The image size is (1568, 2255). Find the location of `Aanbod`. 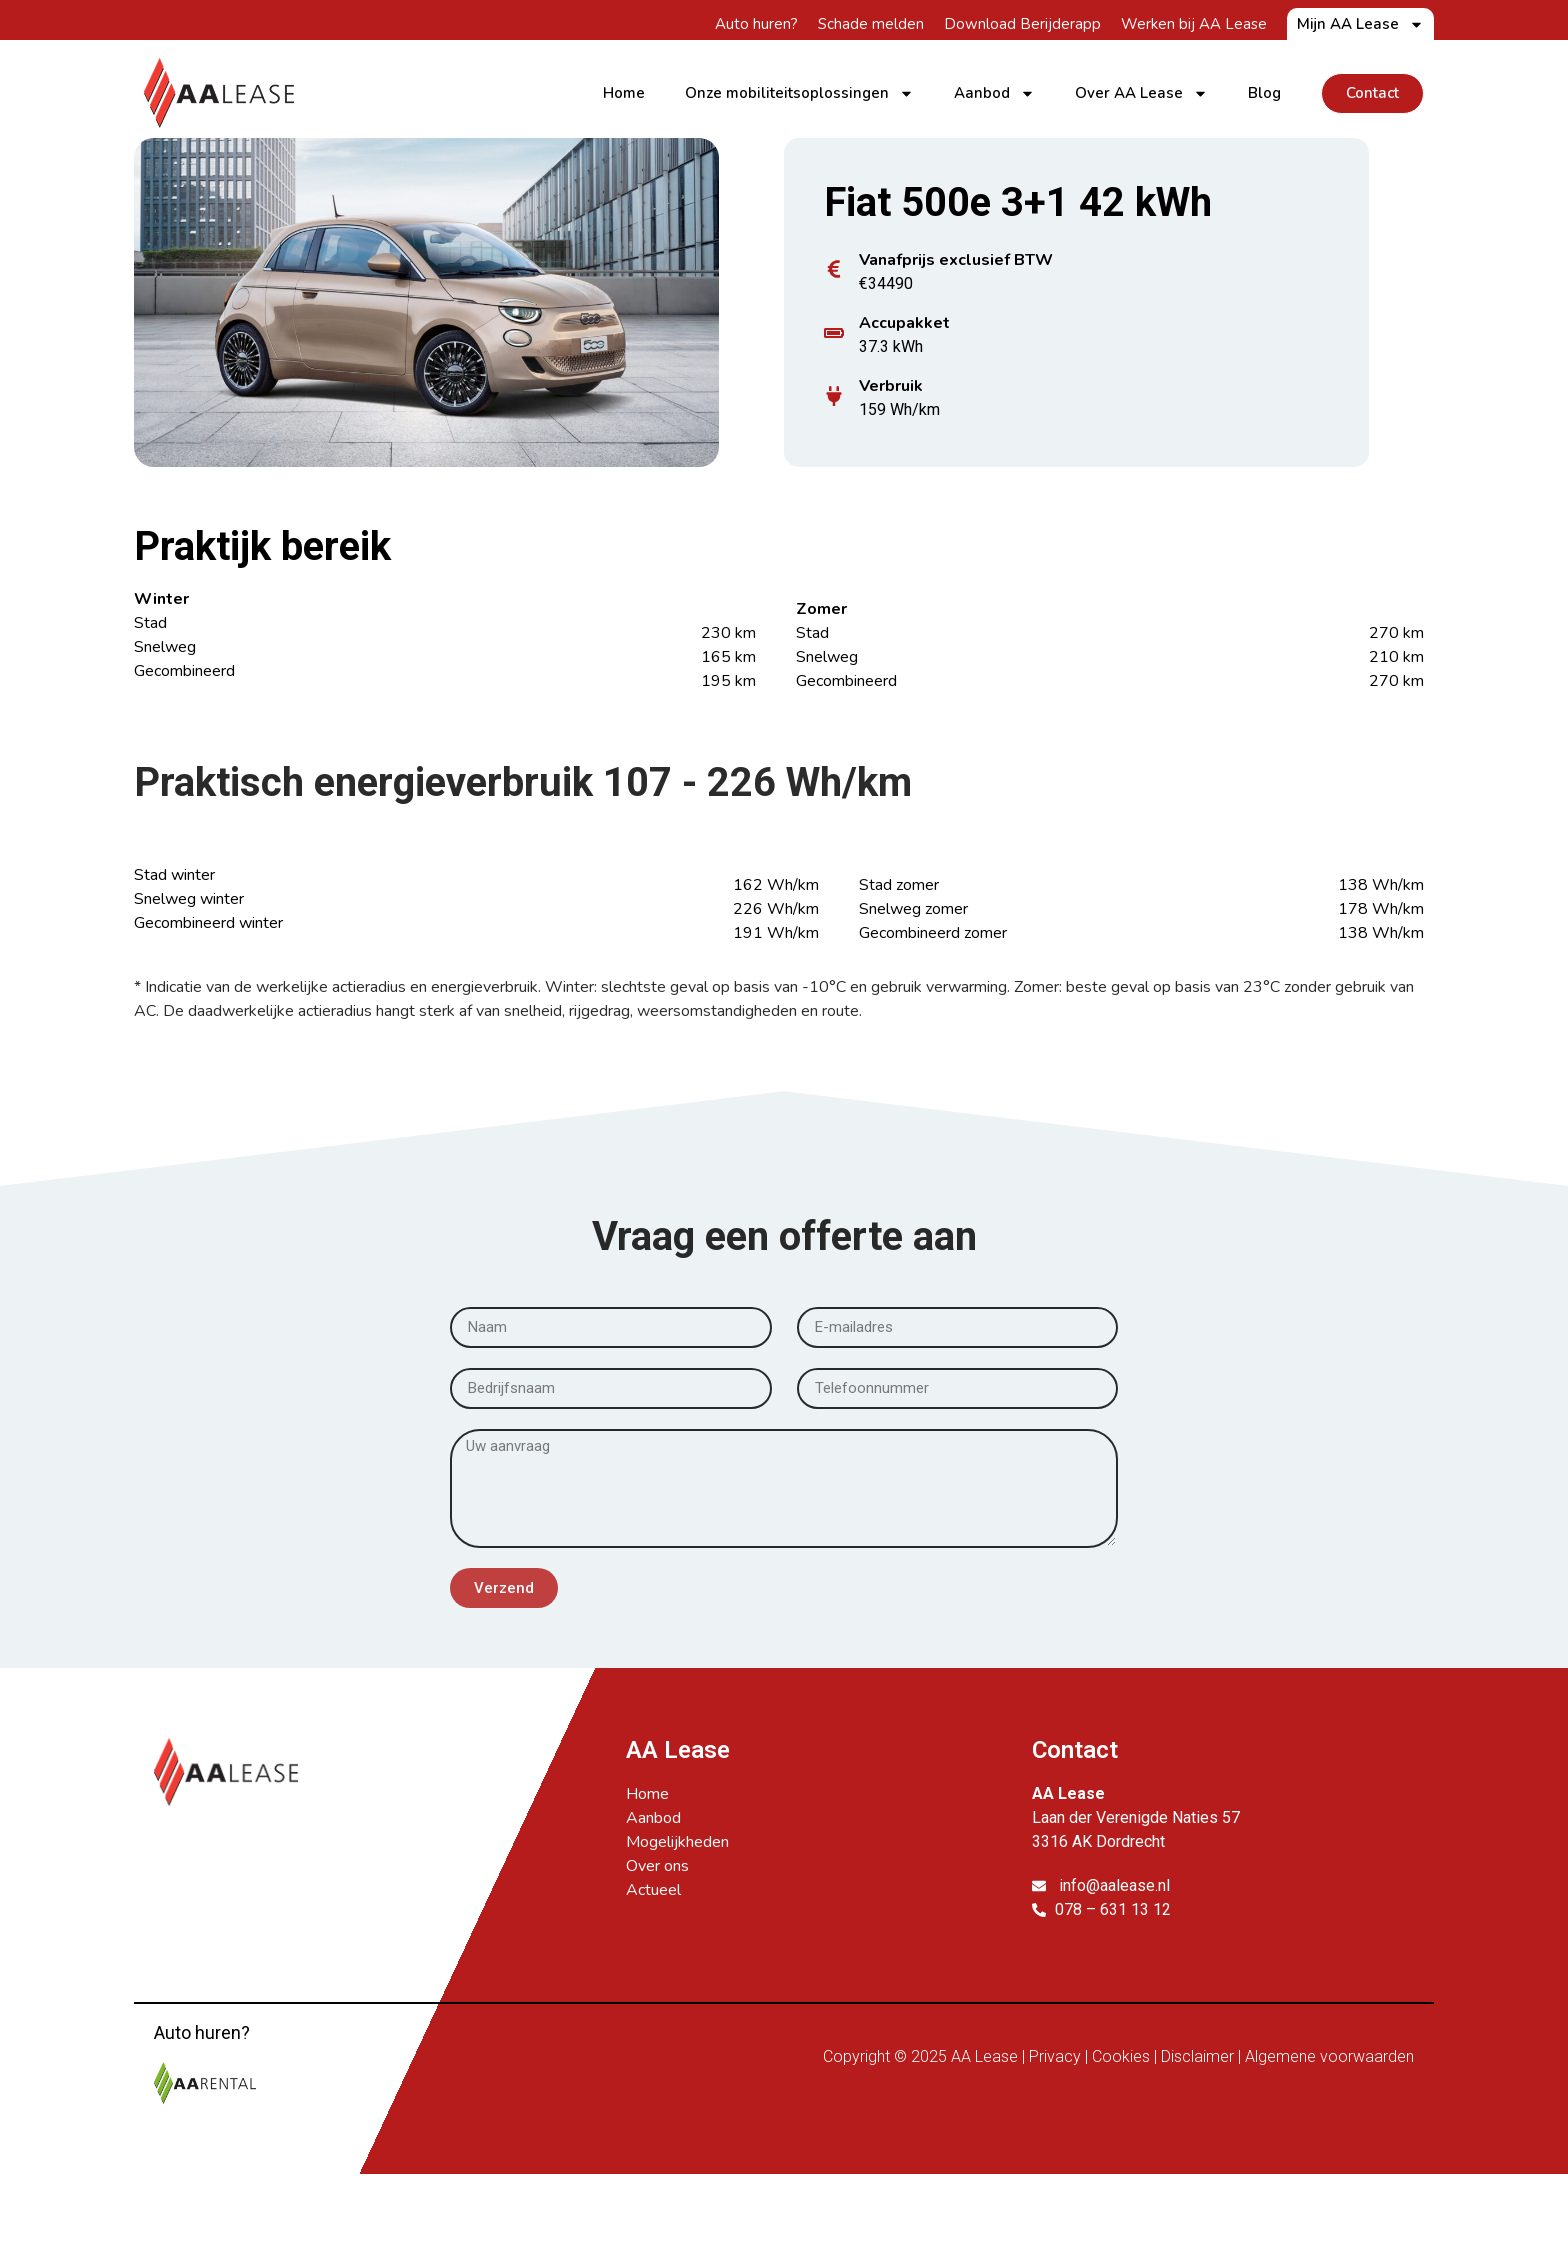

Aanbod is located at coordinates (994, 93).